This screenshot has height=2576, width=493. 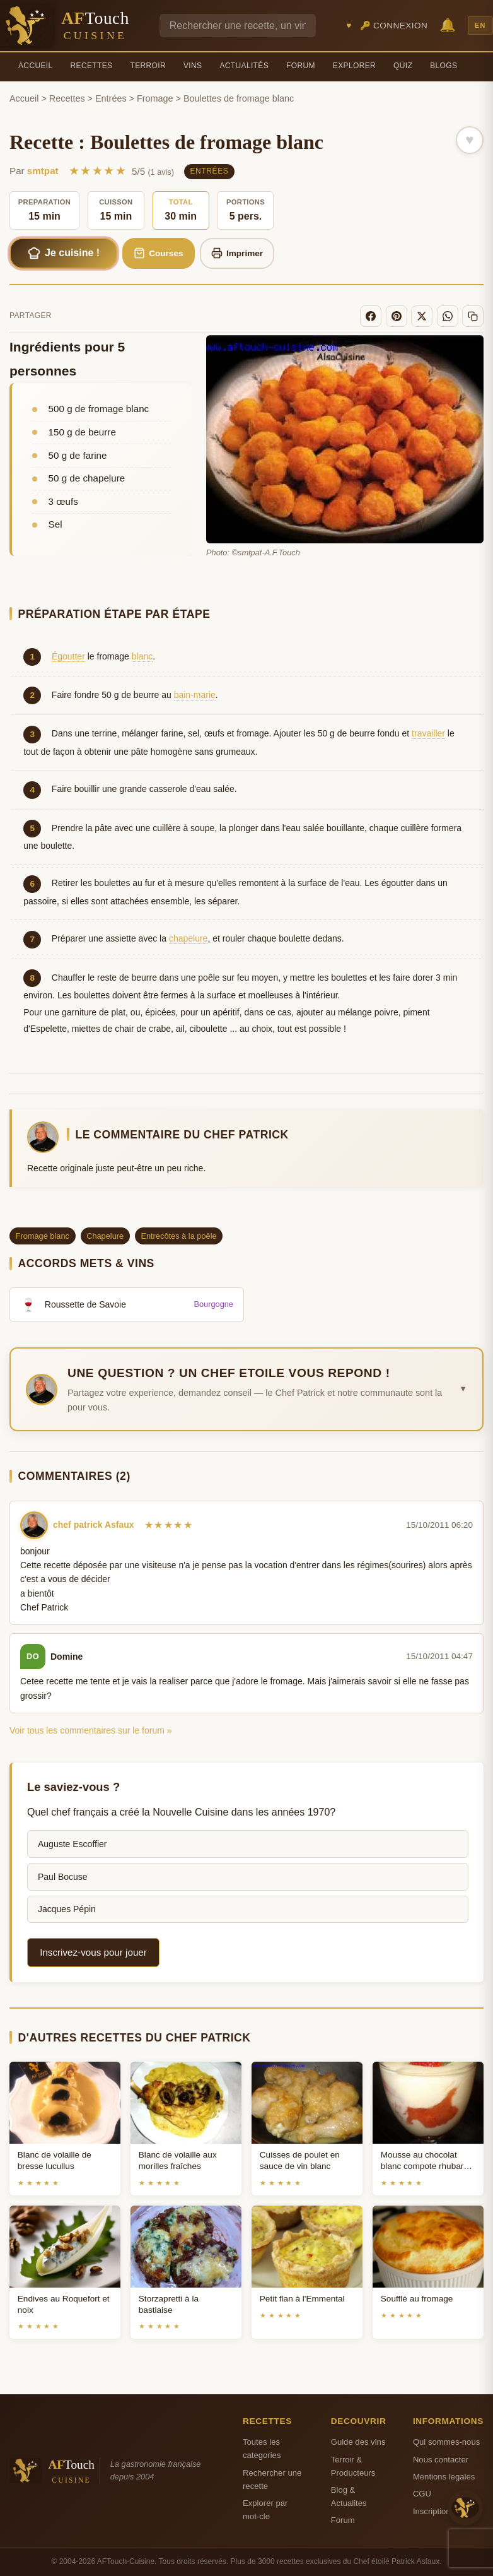 What do you see at coordinates (93, 1952) in the screenshot?
I see `Inscrivez-vous pour jouer` at bounding box center [93, 1952].